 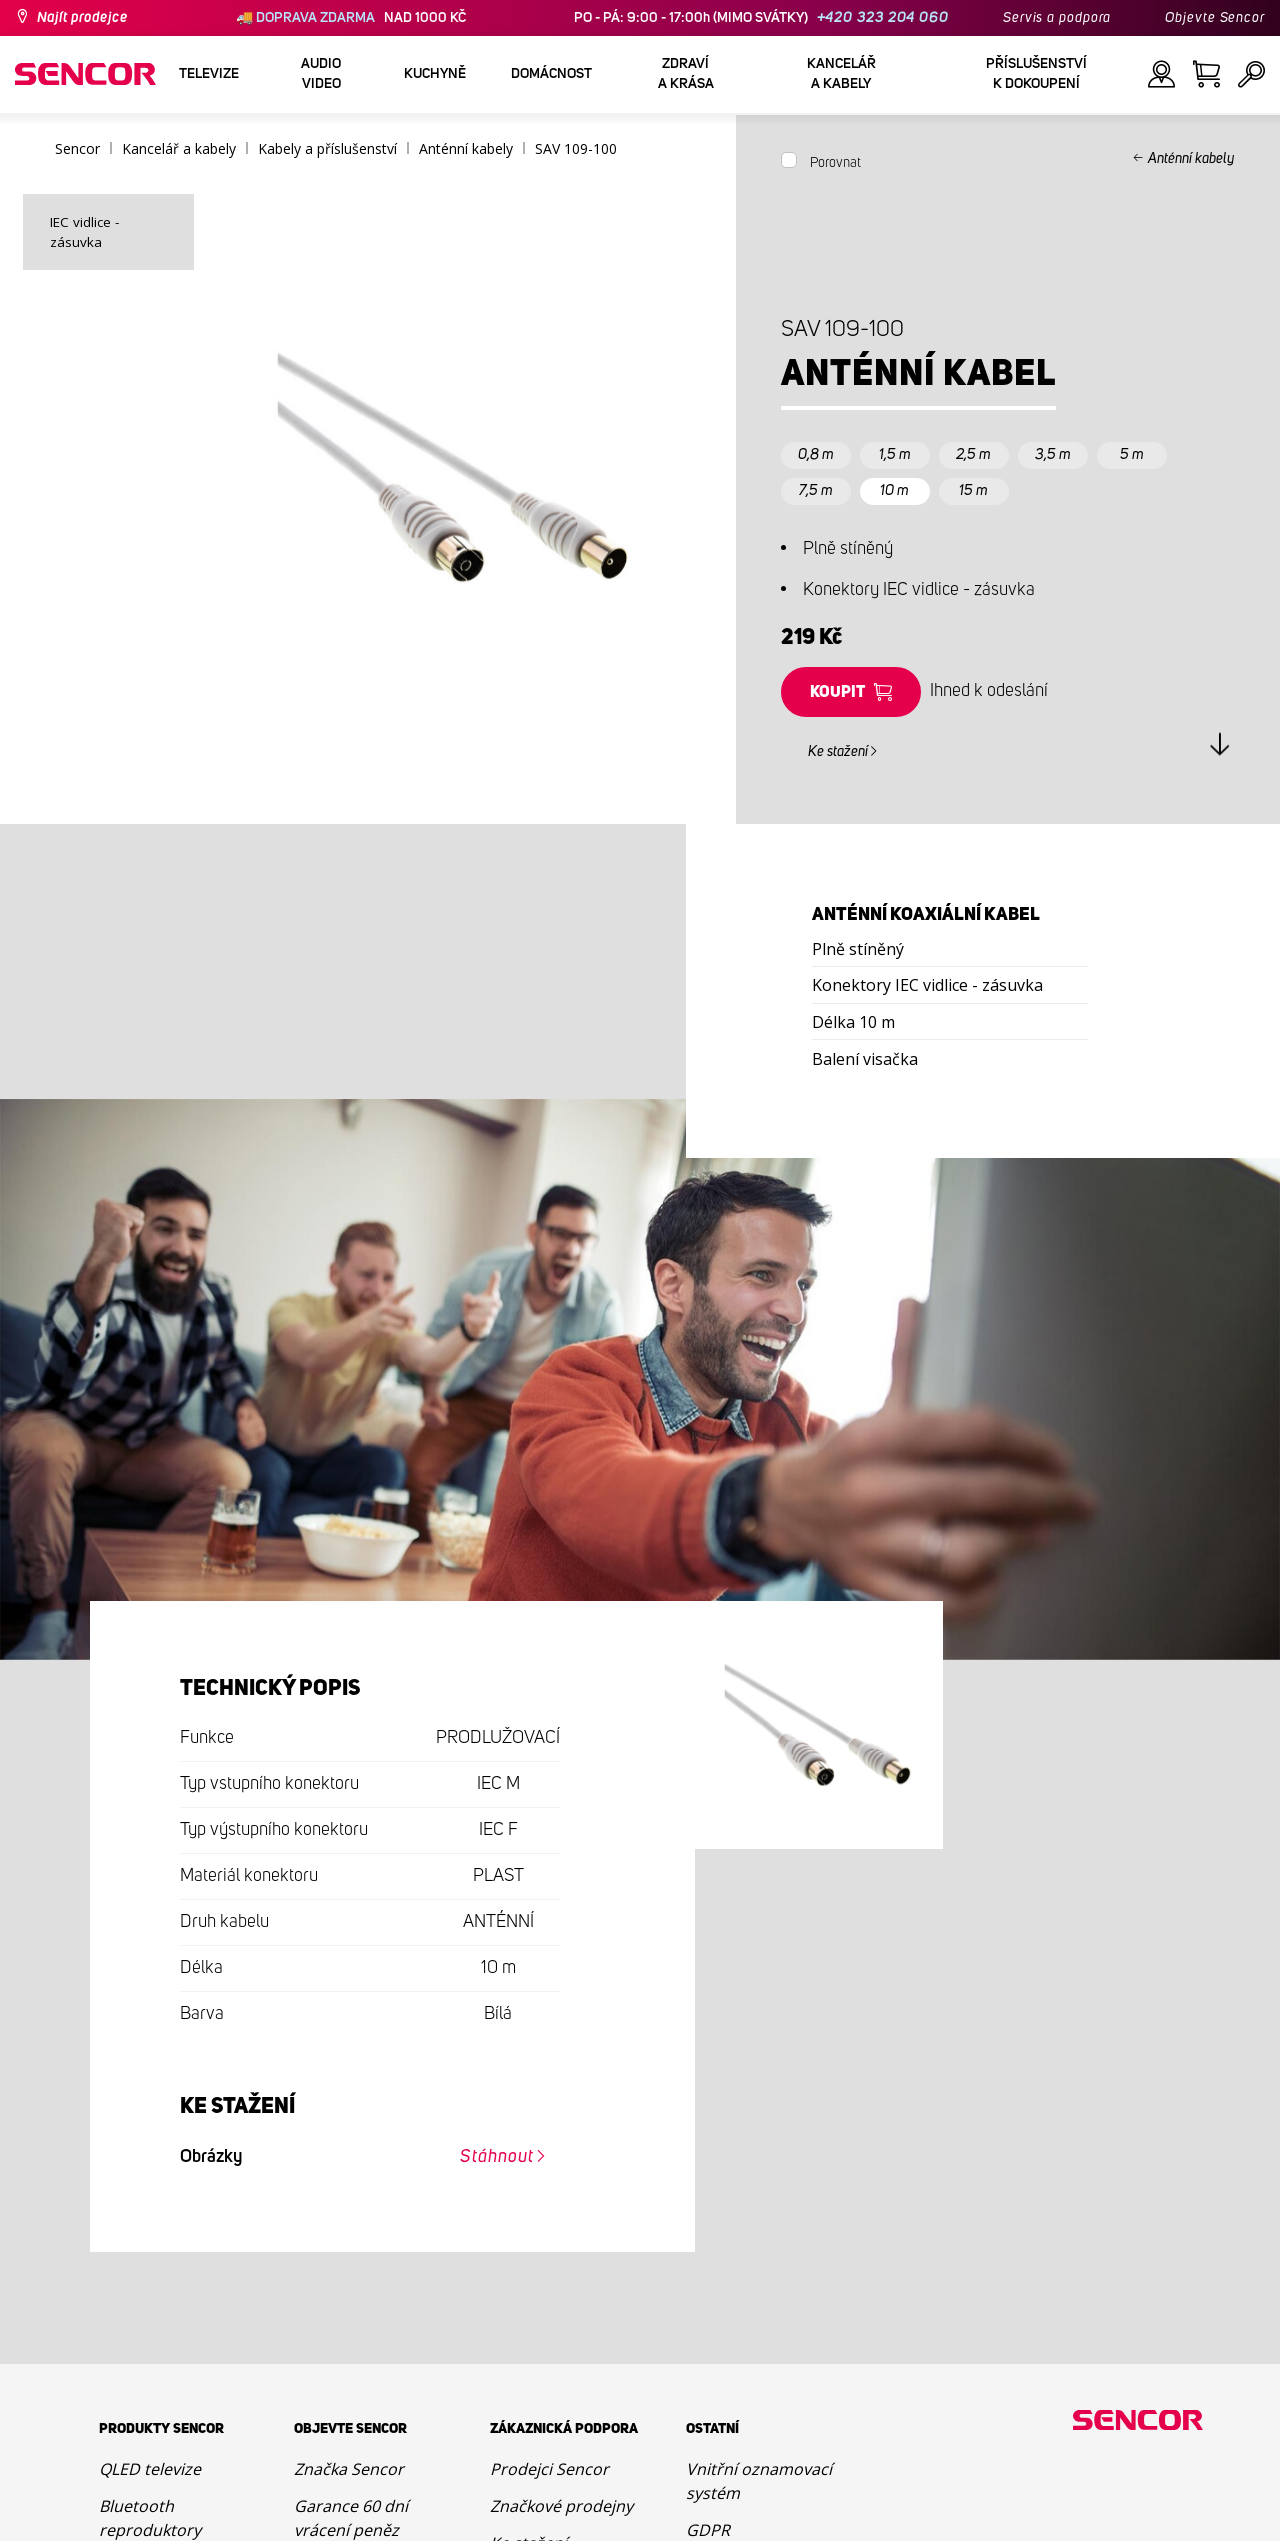 I want to click on Stáhnout, so click(x=496, y=2157).